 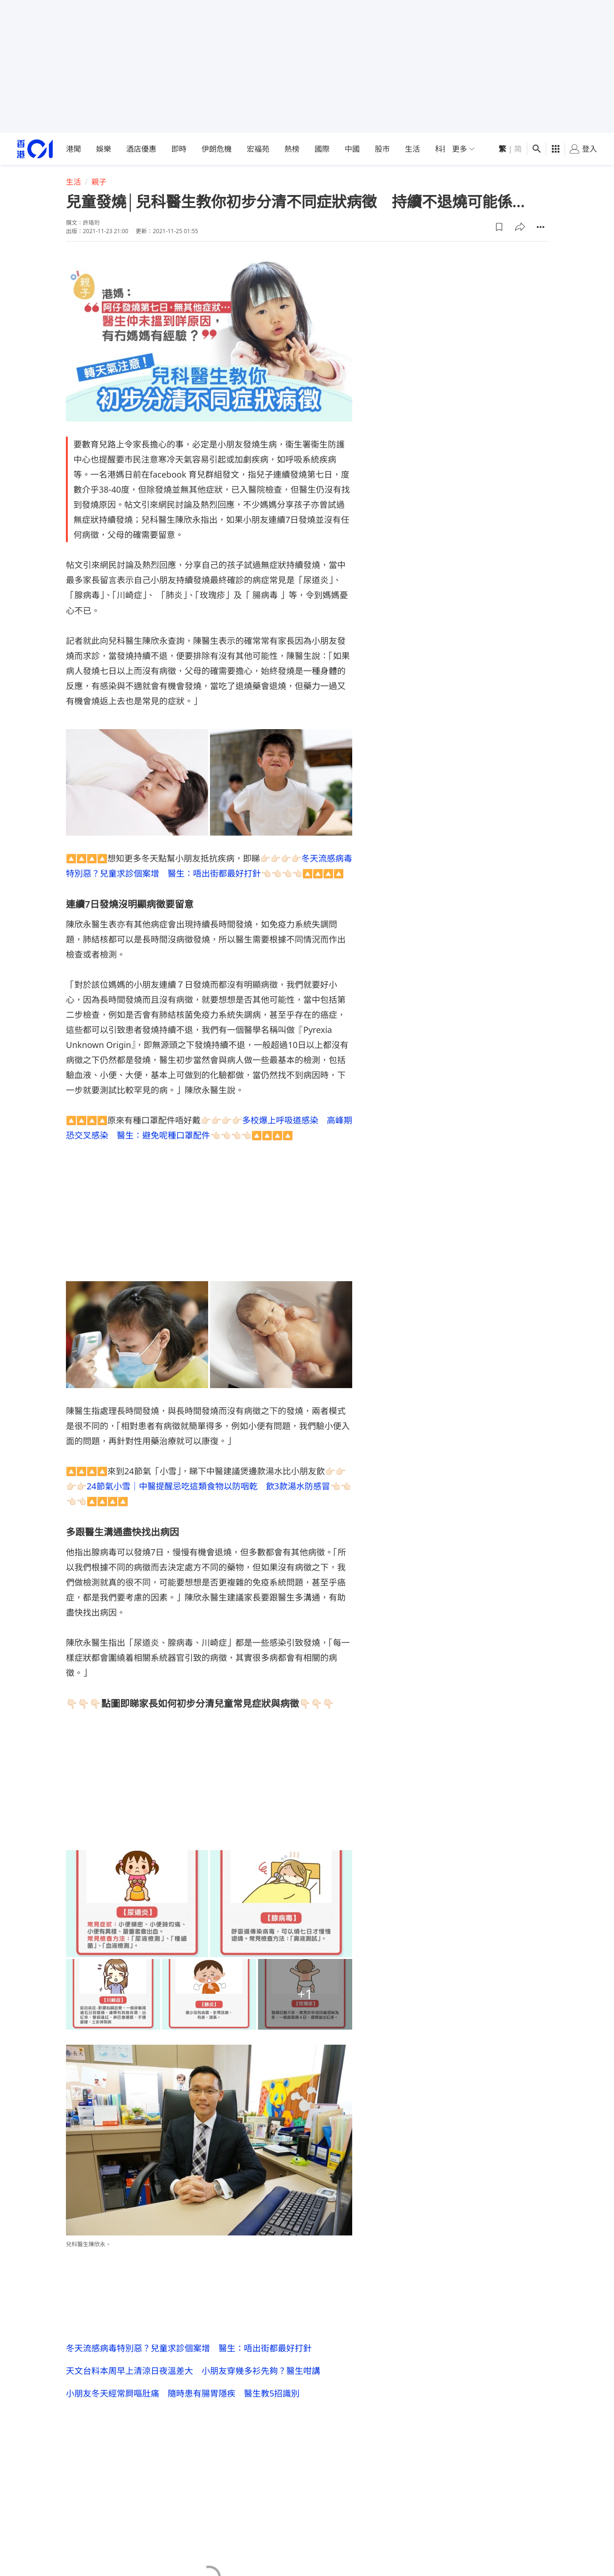 What do you see at coordinates (258, 149) in the screenshot?
I see `宏福苑` at bounding box center [258, 149].